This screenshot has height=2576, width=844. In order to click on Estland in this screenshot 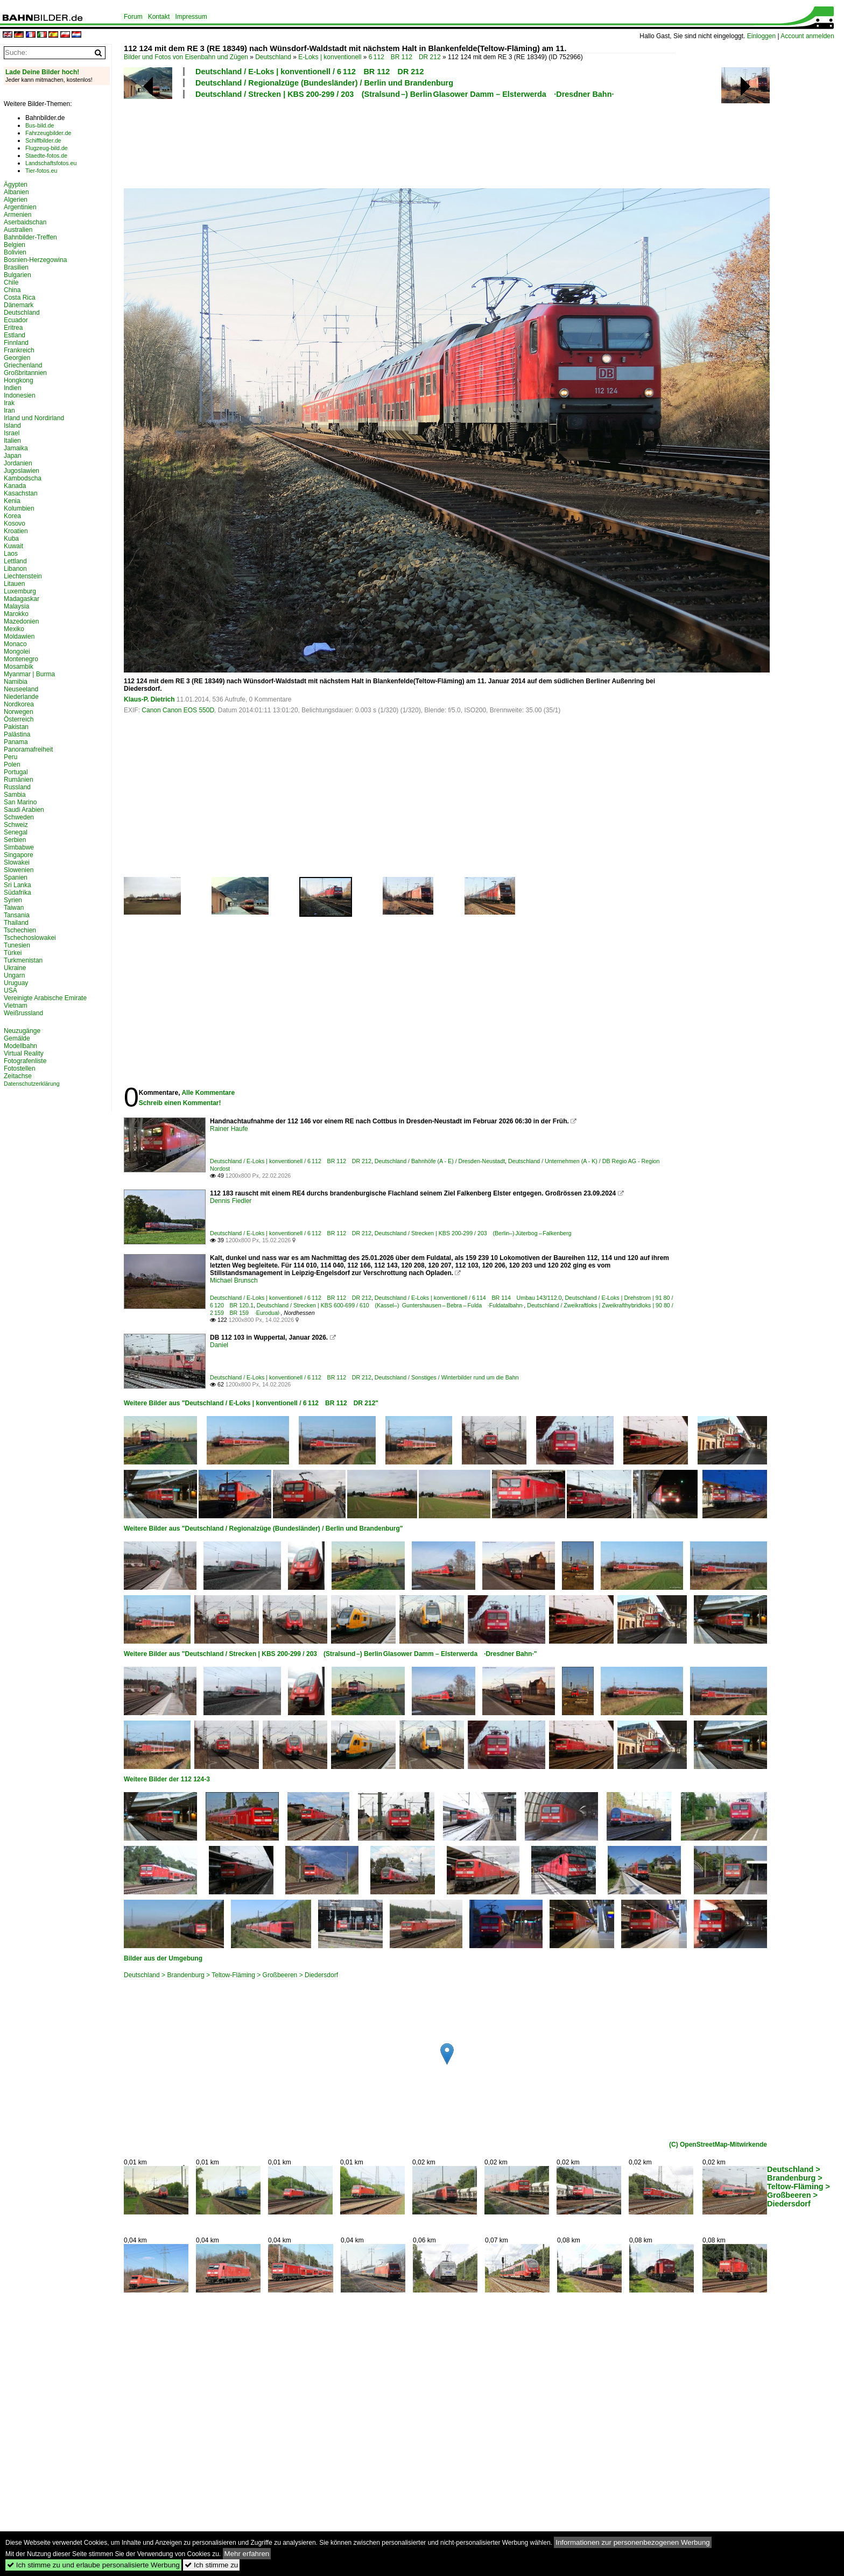, I will do `click(14, 335)`.